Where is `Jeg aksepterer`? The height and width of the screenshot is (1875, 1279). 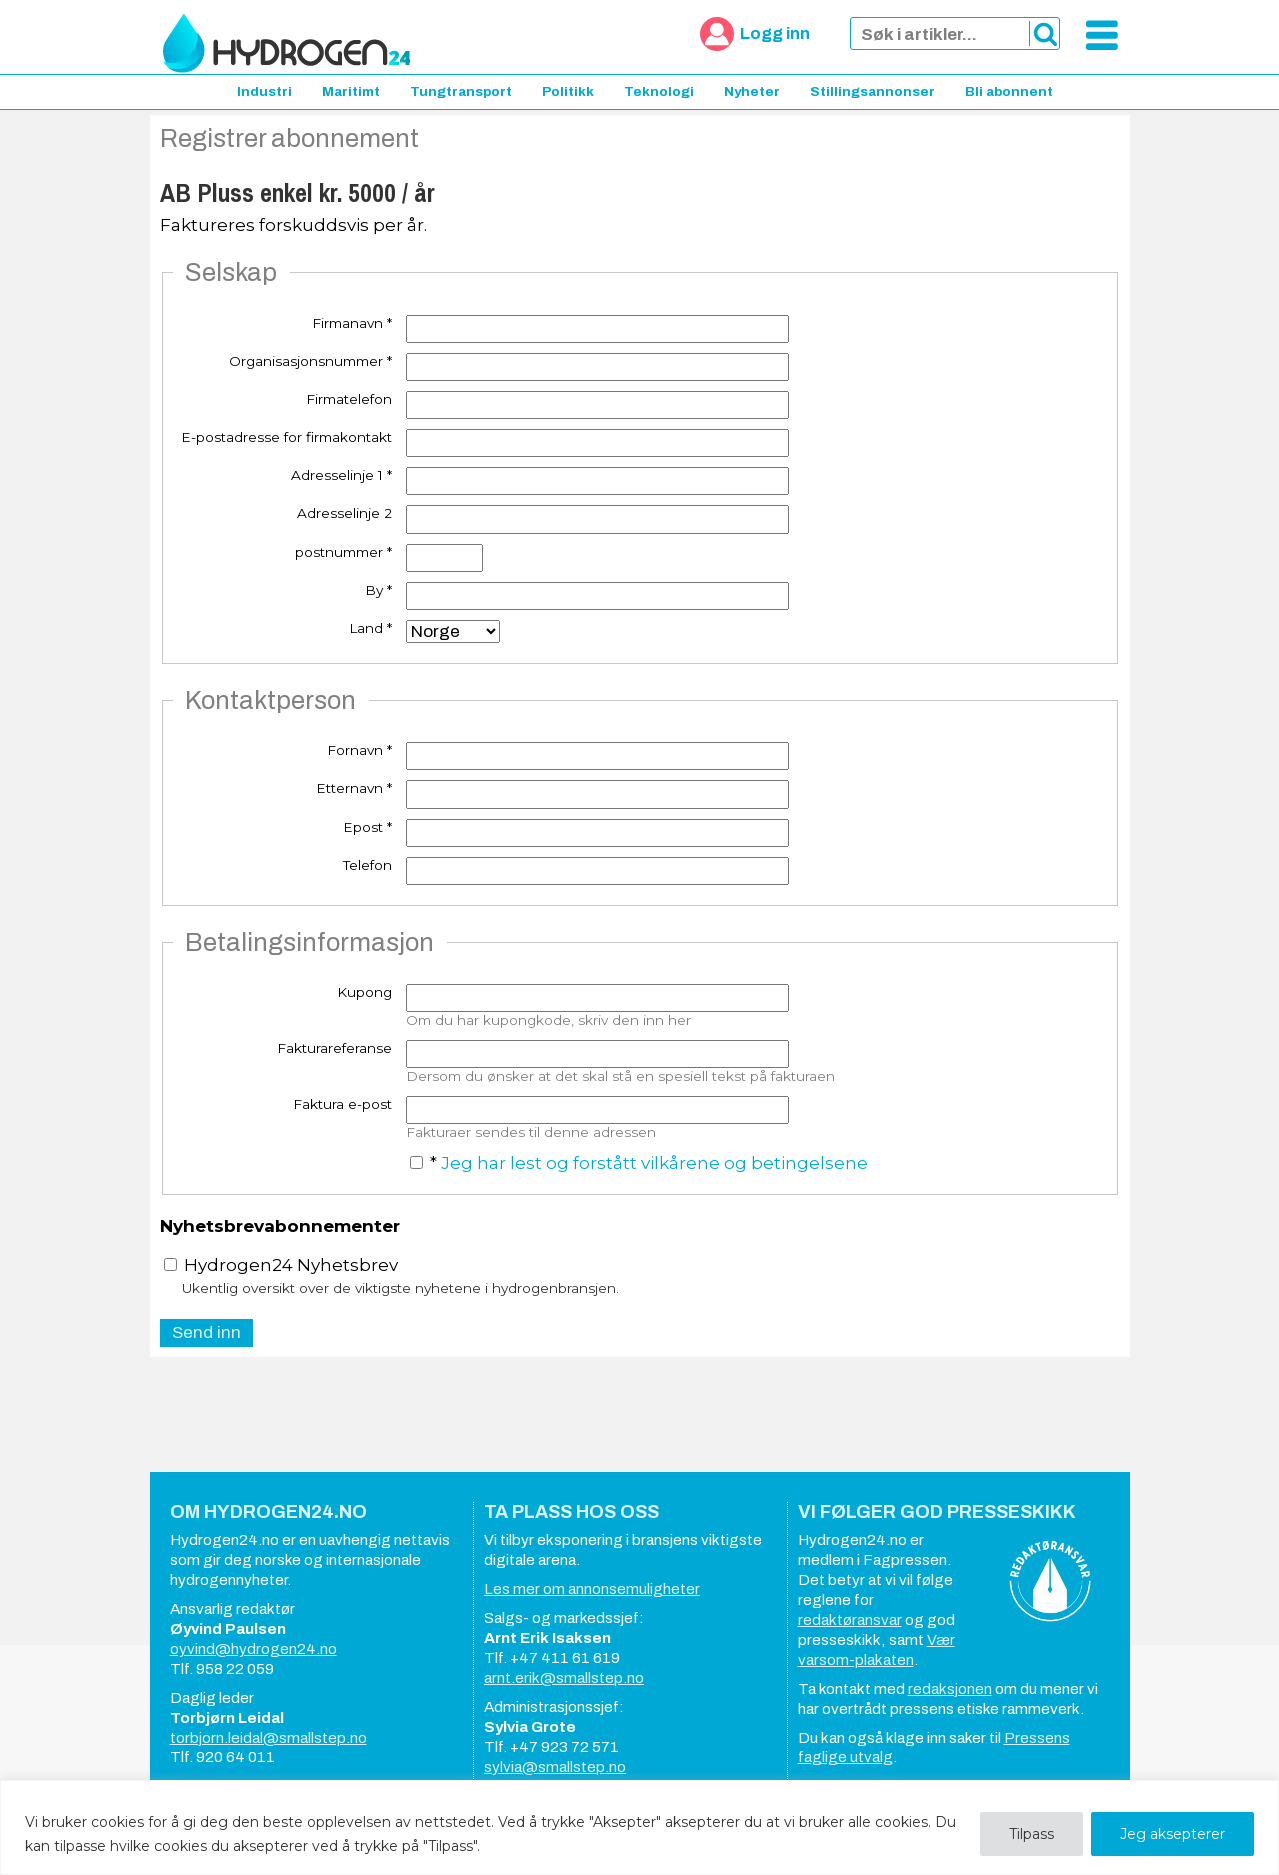
Jeg aksepterer is located at coordinates (1172, 1834).